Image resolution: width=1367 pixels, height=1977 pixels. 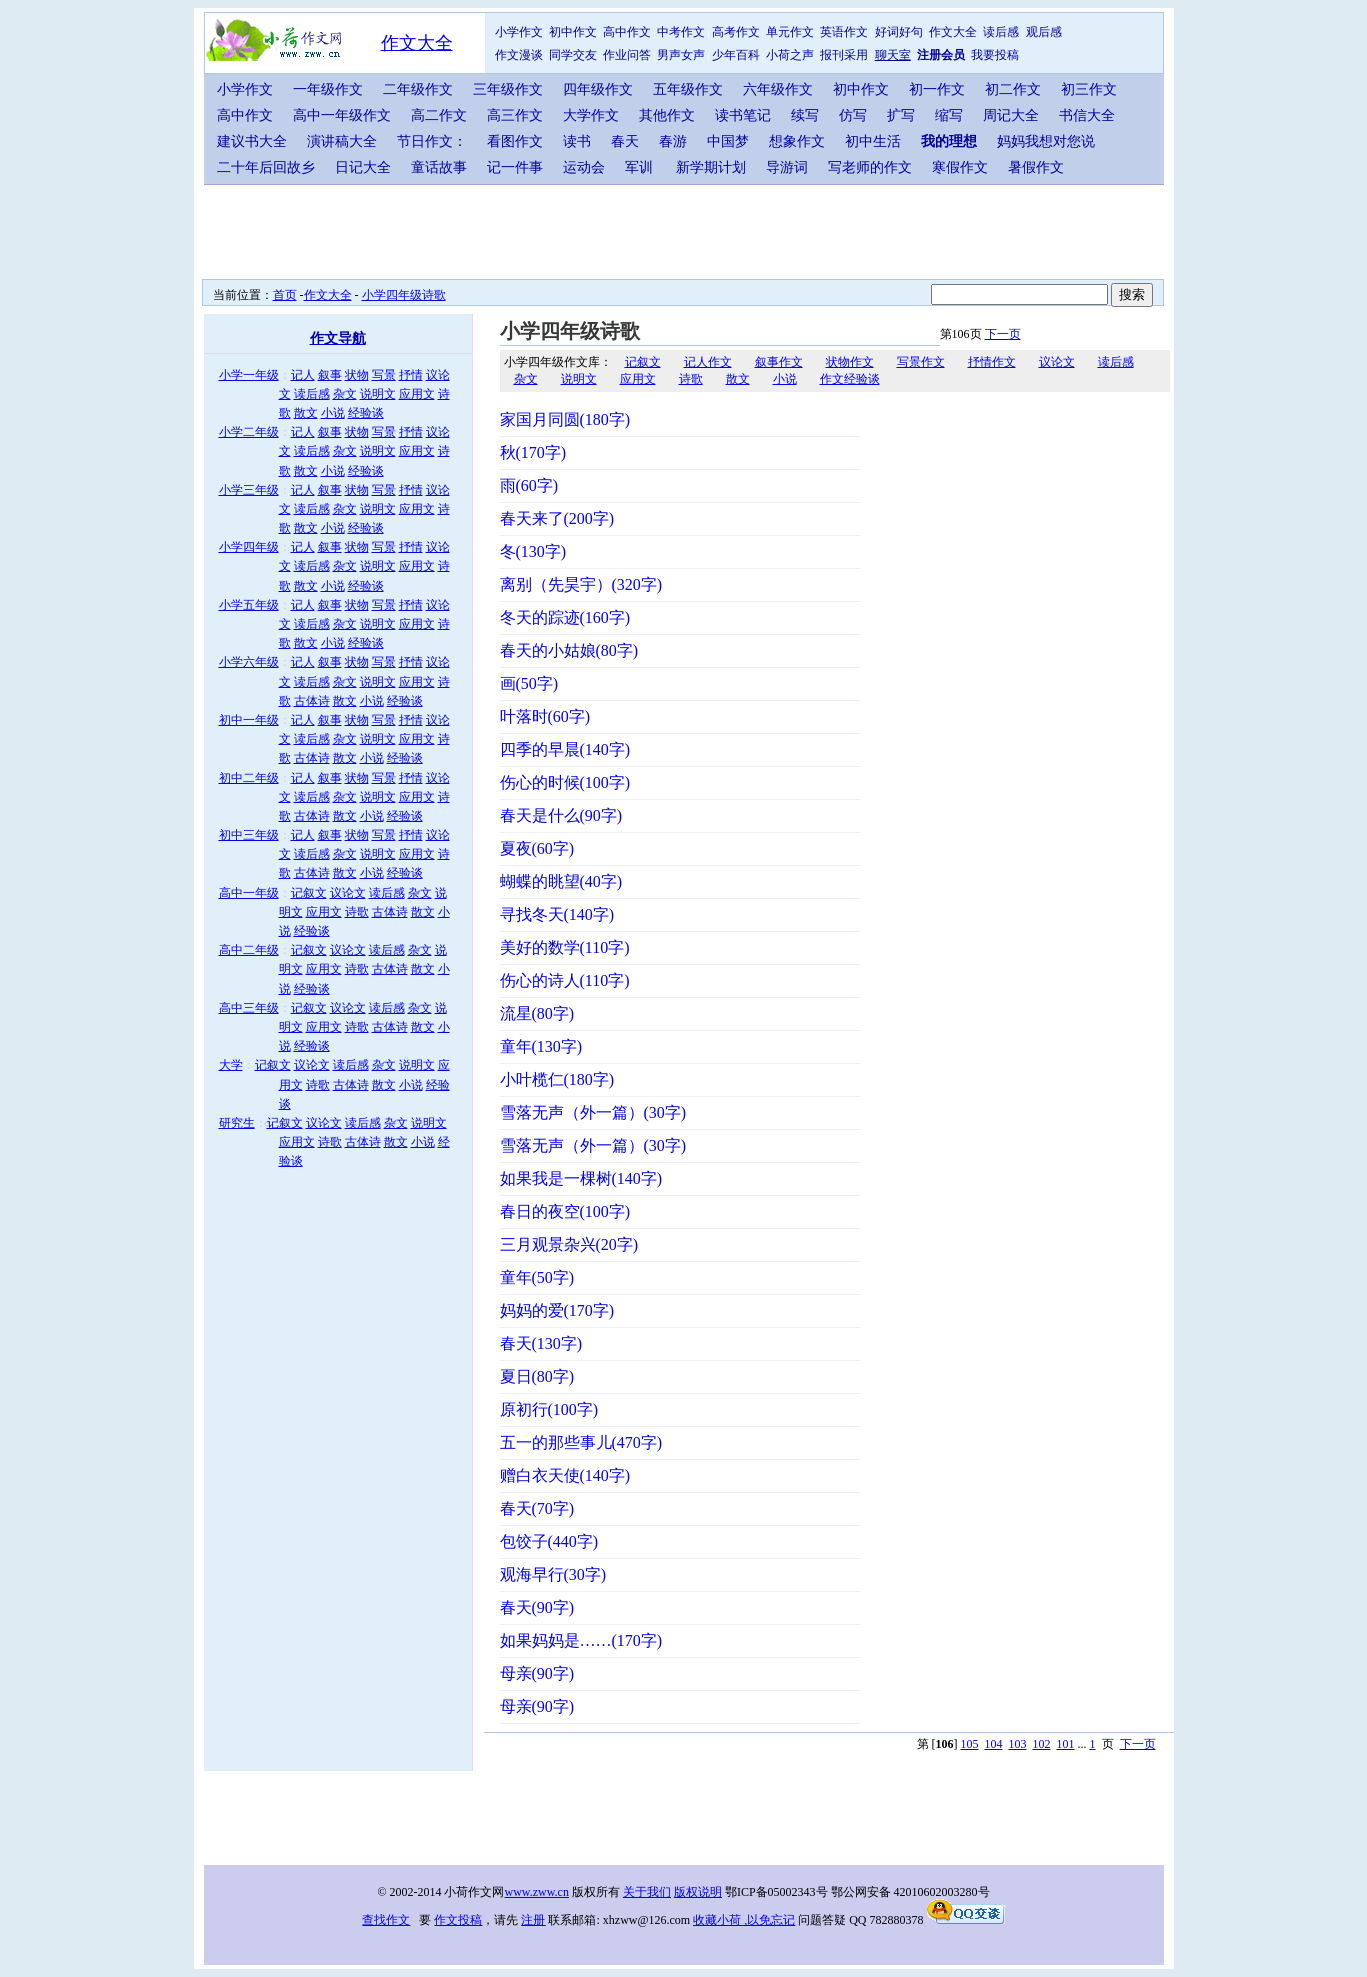 What do you see at coordinates (565, 1475) in the screenshot?
I see `赠白衣天使(140字)` at bounding box center [565, 1475].